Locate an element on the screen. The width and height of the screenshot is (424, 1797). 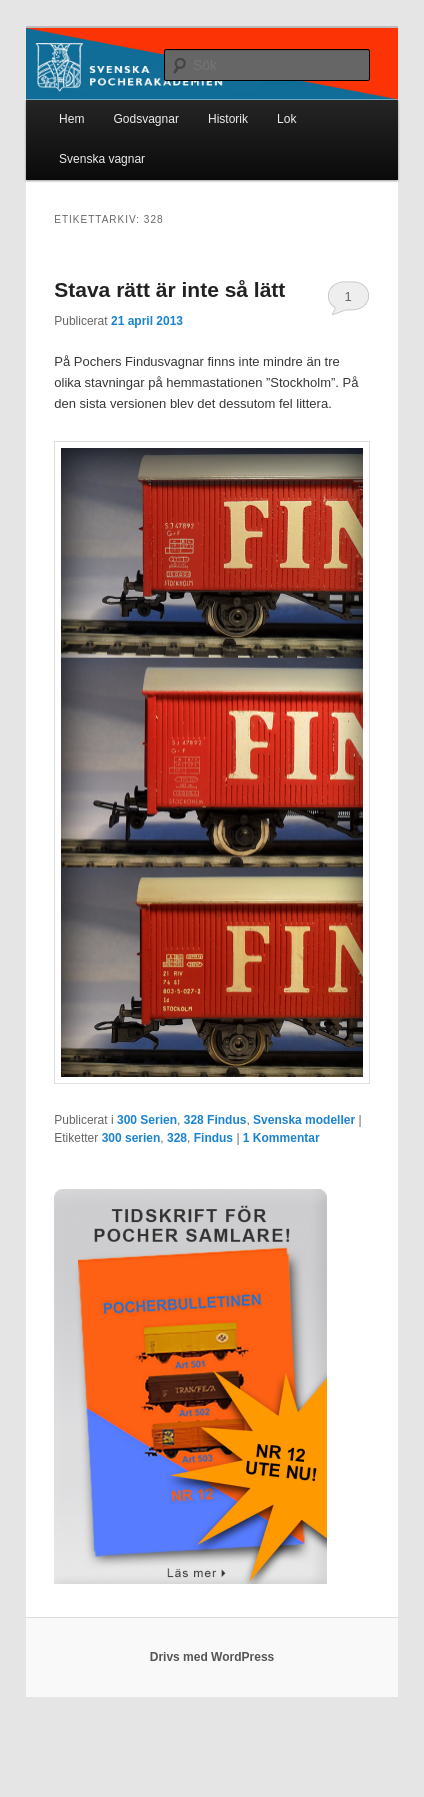
Stava rätt är inte så lätt is located at coordinates (169, 289).